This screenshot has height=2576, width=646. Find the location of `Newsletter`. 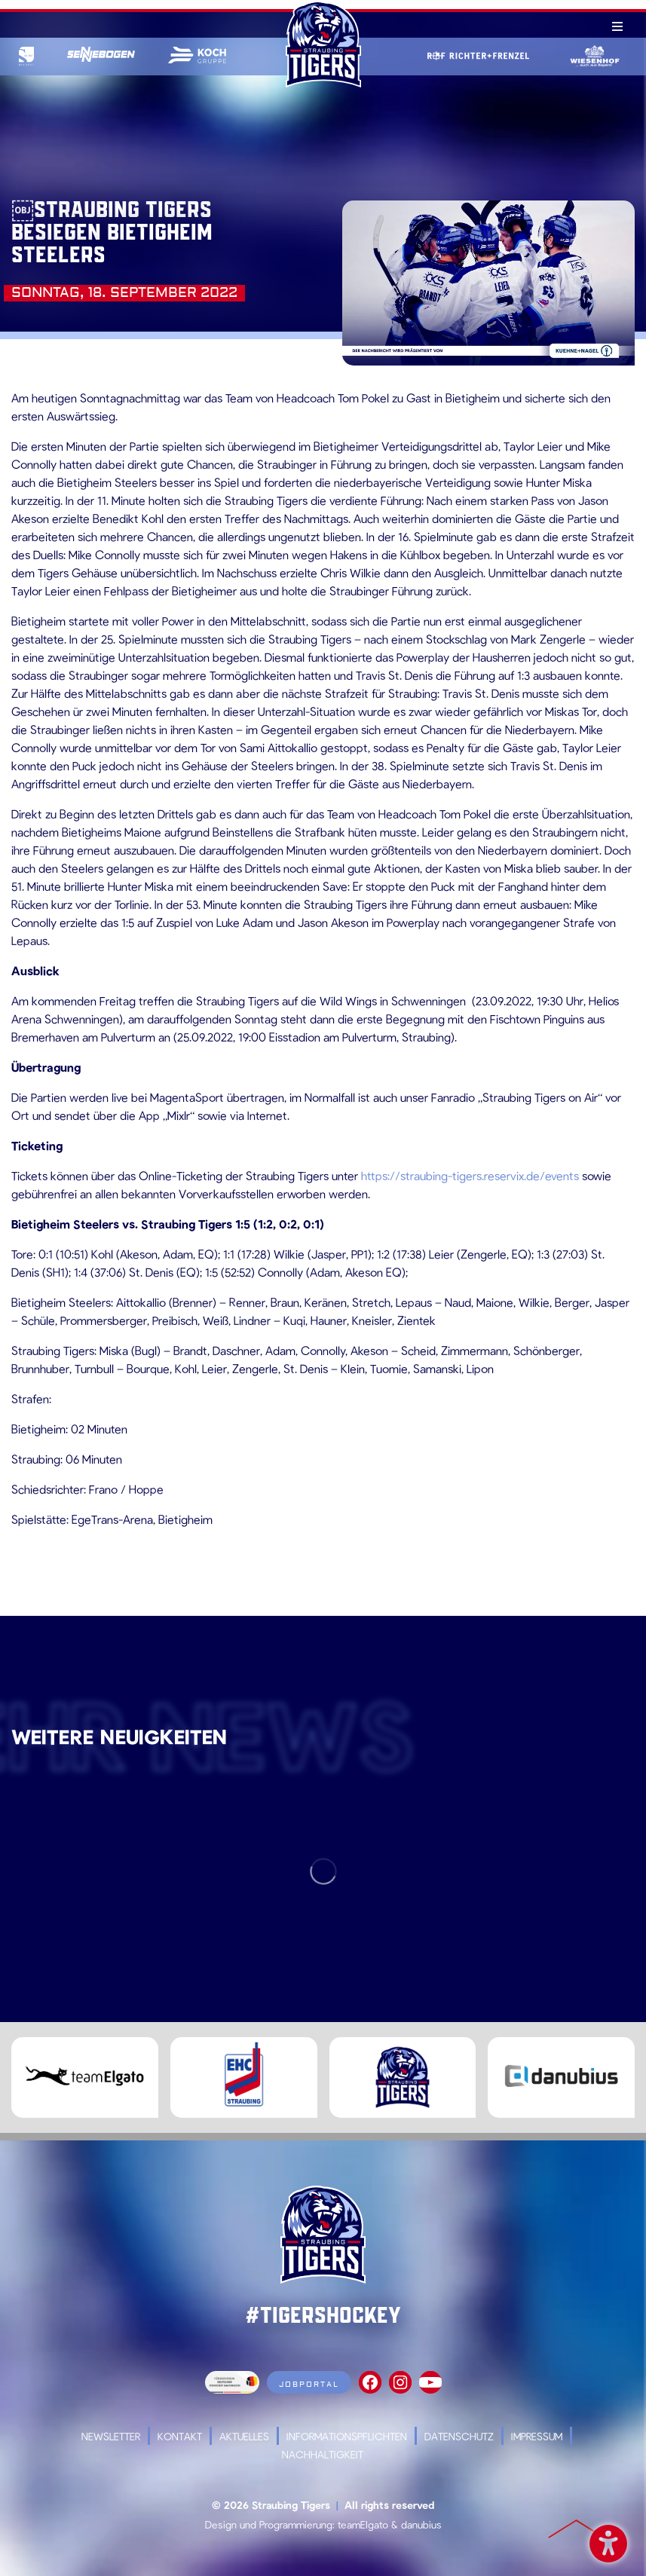

Newsletter is located at coordinates (110, 2436).